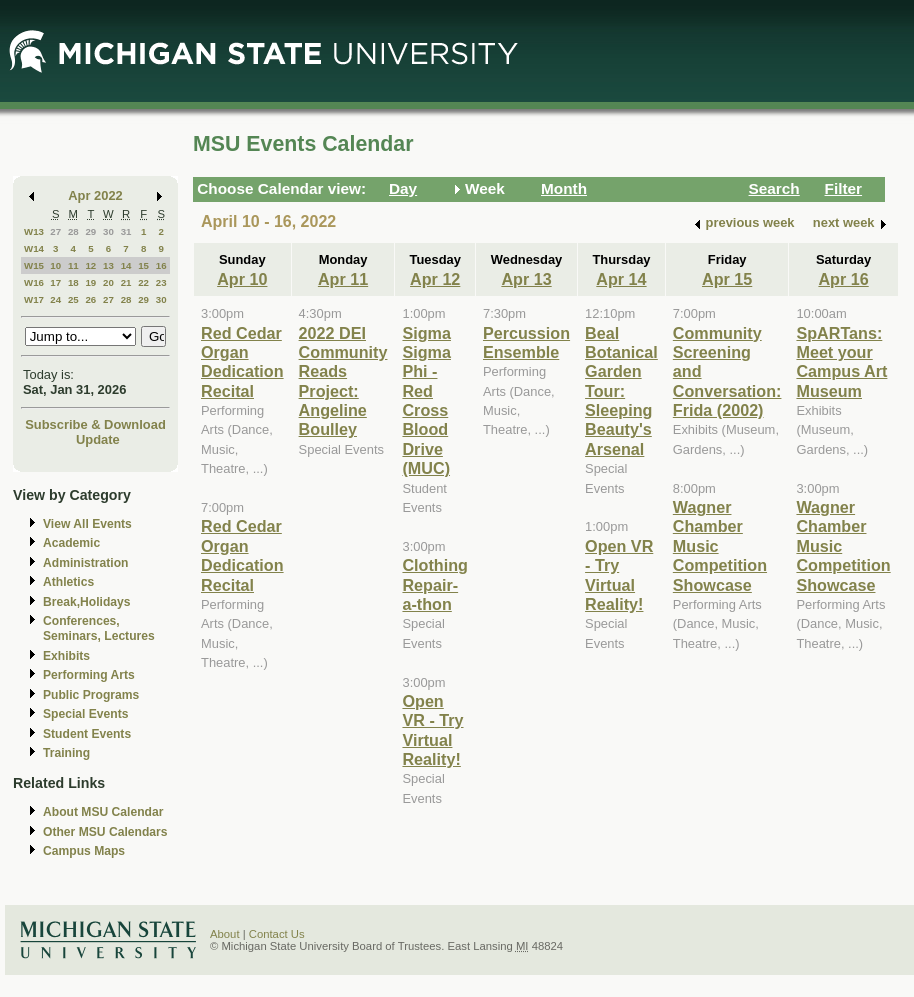  What do you see at coordinates (34, 231) in the screenshot?
I see `W13` at bounding box center [34, 231].